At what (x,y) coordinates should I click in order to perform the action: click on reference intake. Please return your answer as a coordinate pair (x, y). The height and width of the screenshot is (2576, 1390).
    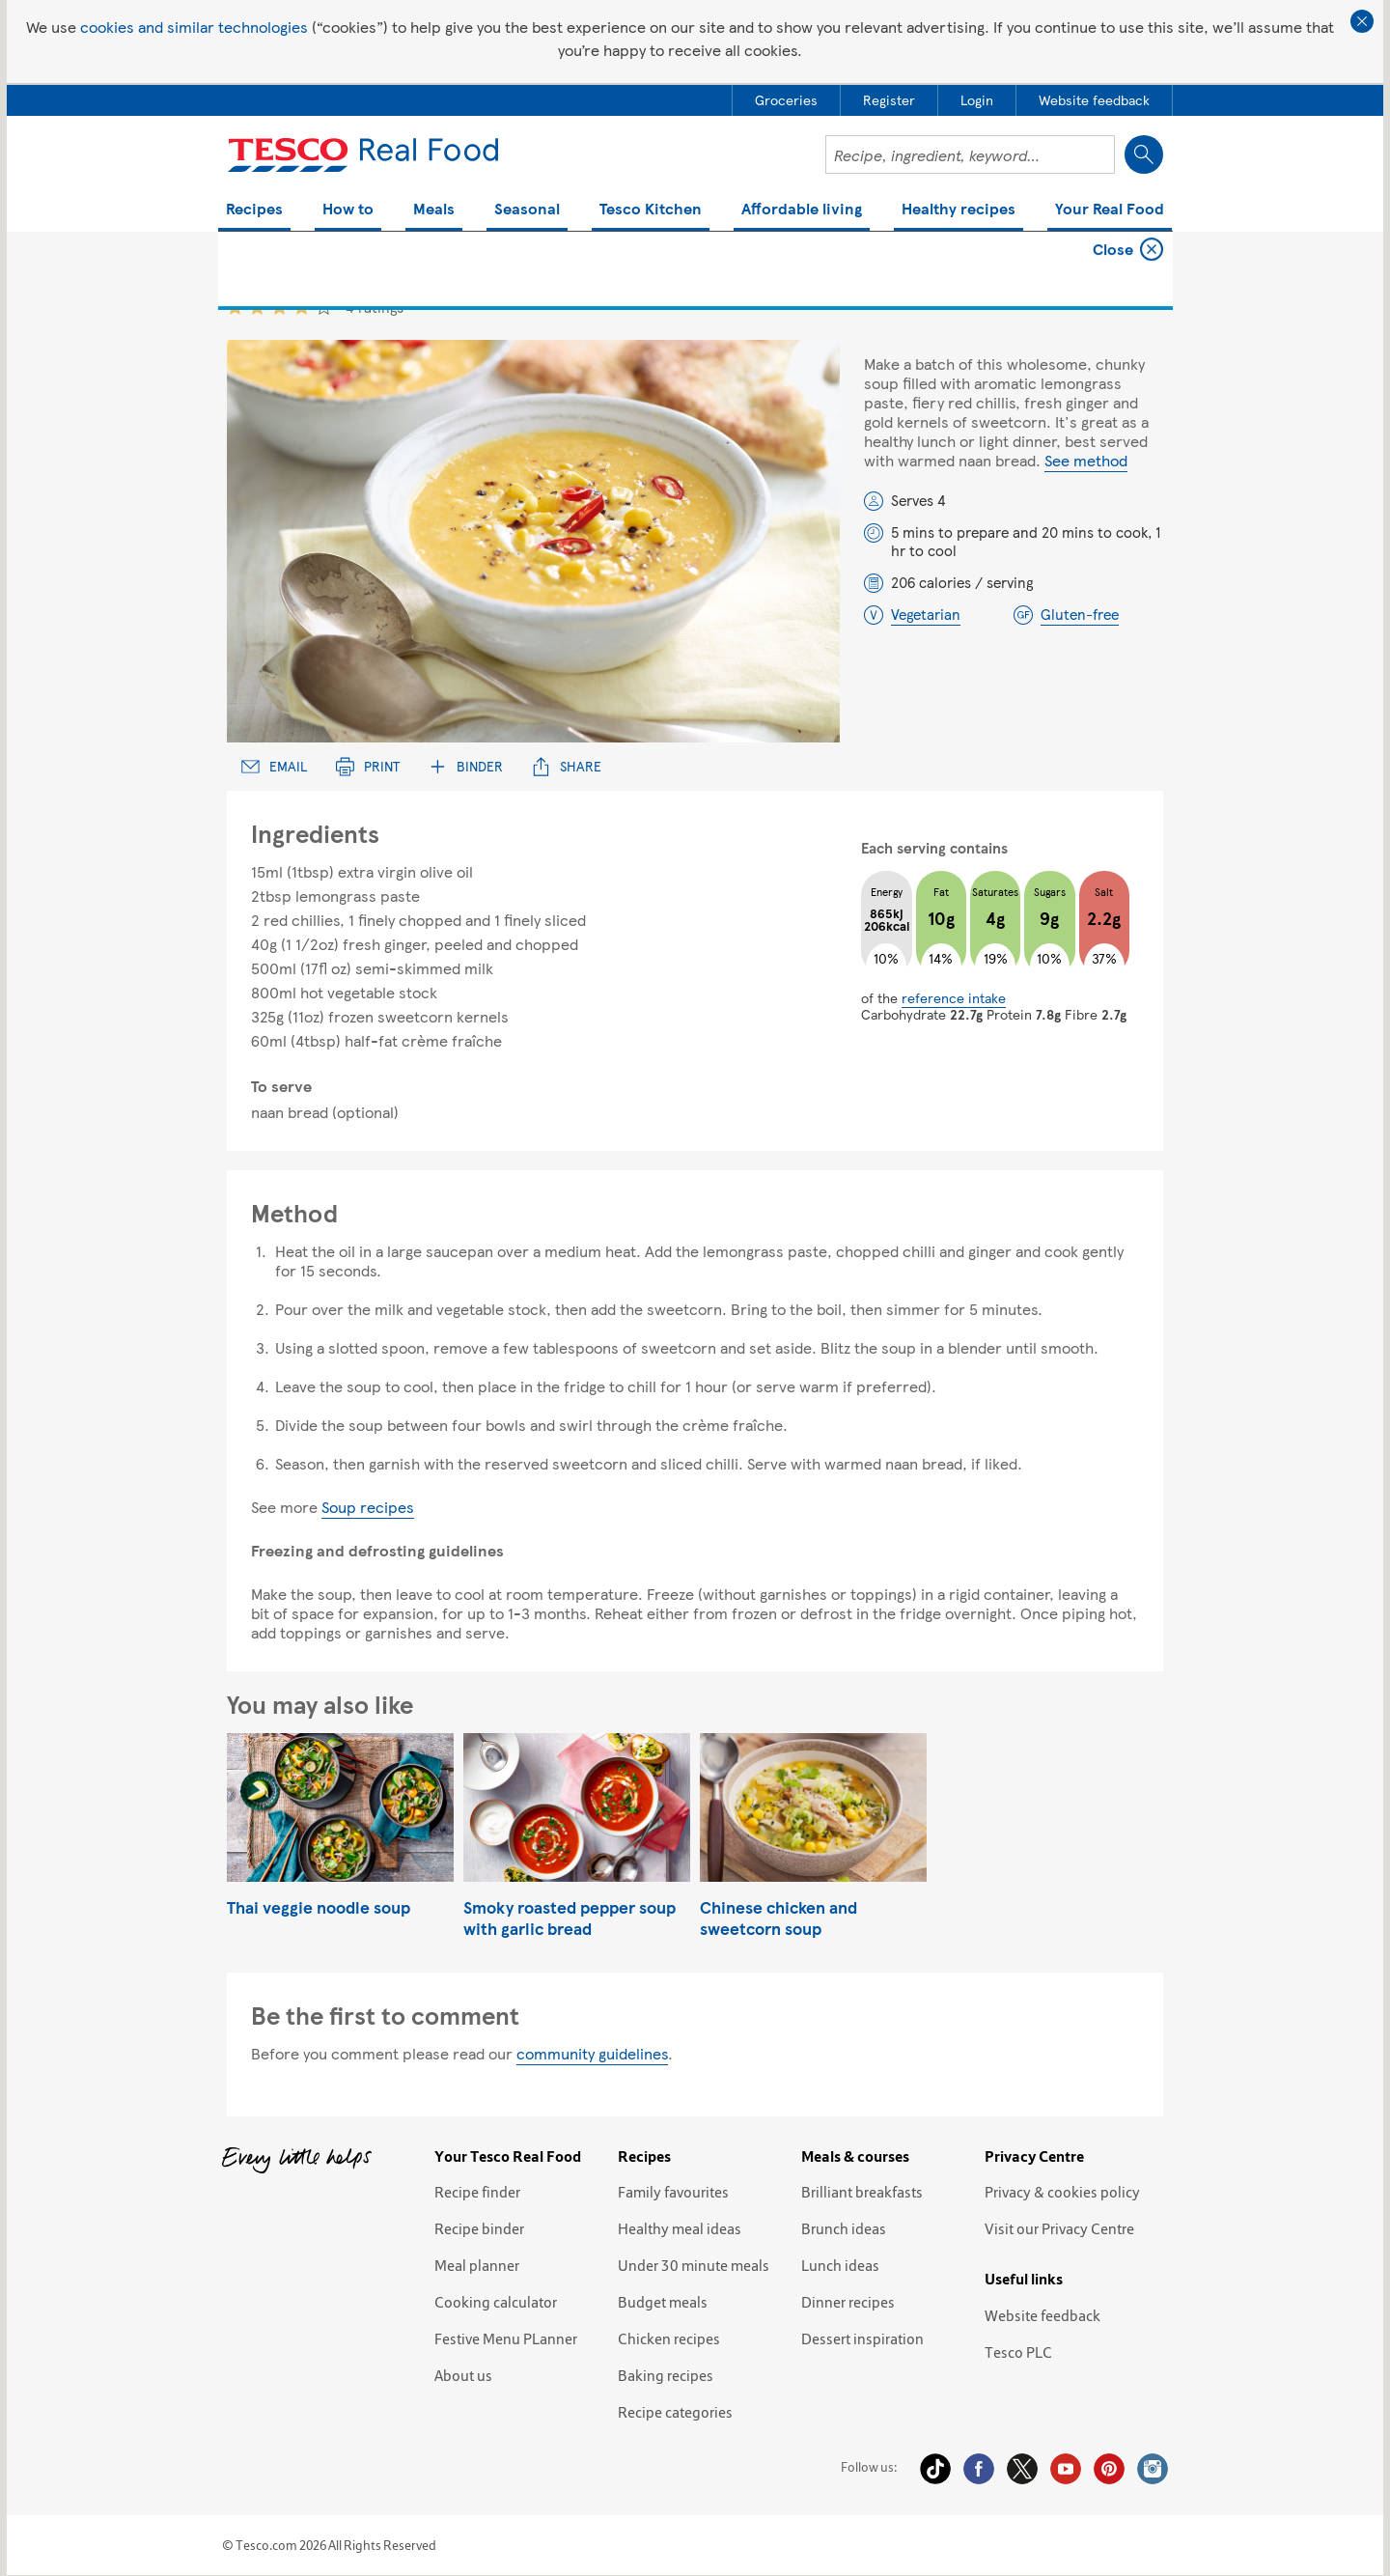
    Looking at the image, I should click on (954, 997).